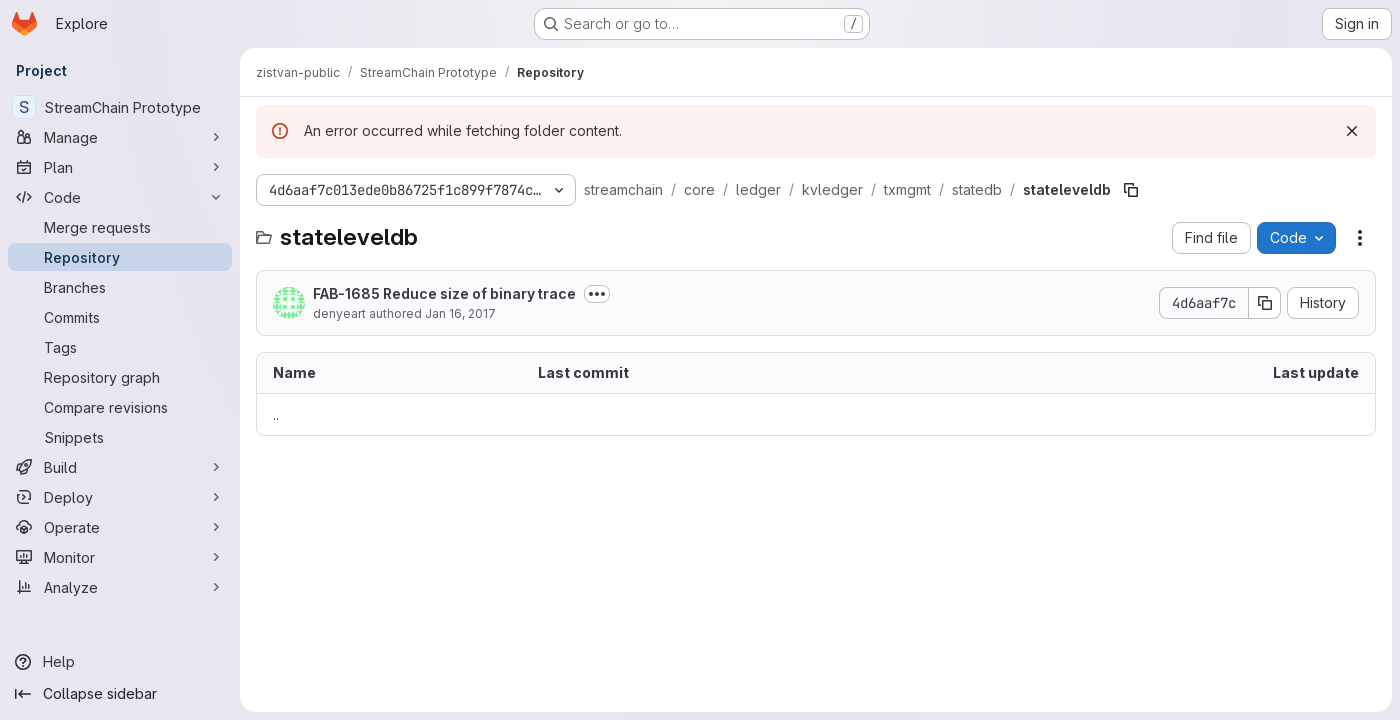  What do you see at coordinates (120, 347) in the screenshot?
I see `[Tags]` at bounding box center [120, 347].